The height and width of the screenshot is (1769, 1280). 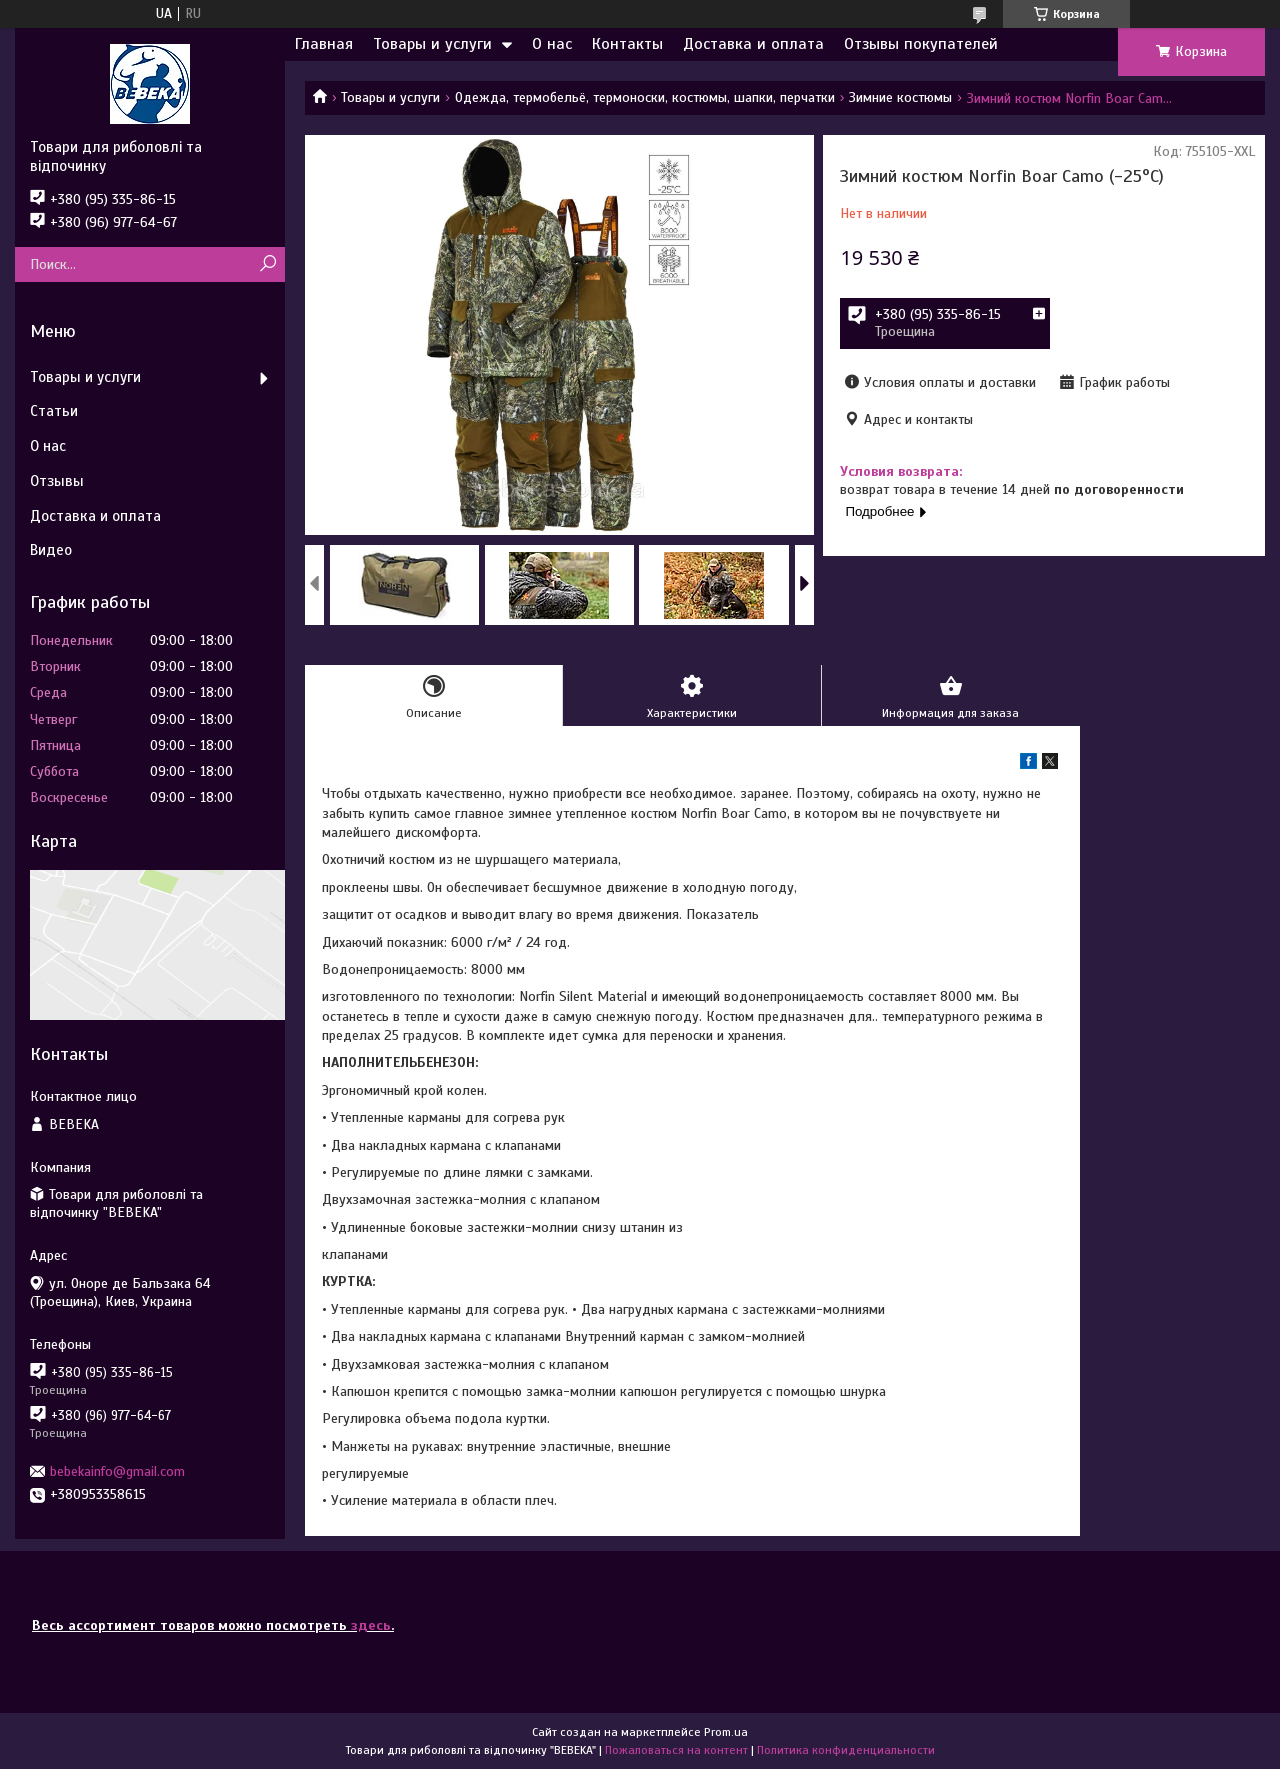 What do you see at coordinates (54, 411) in the screenshot?
I see `Статьи` at bounding box center [54, 411].